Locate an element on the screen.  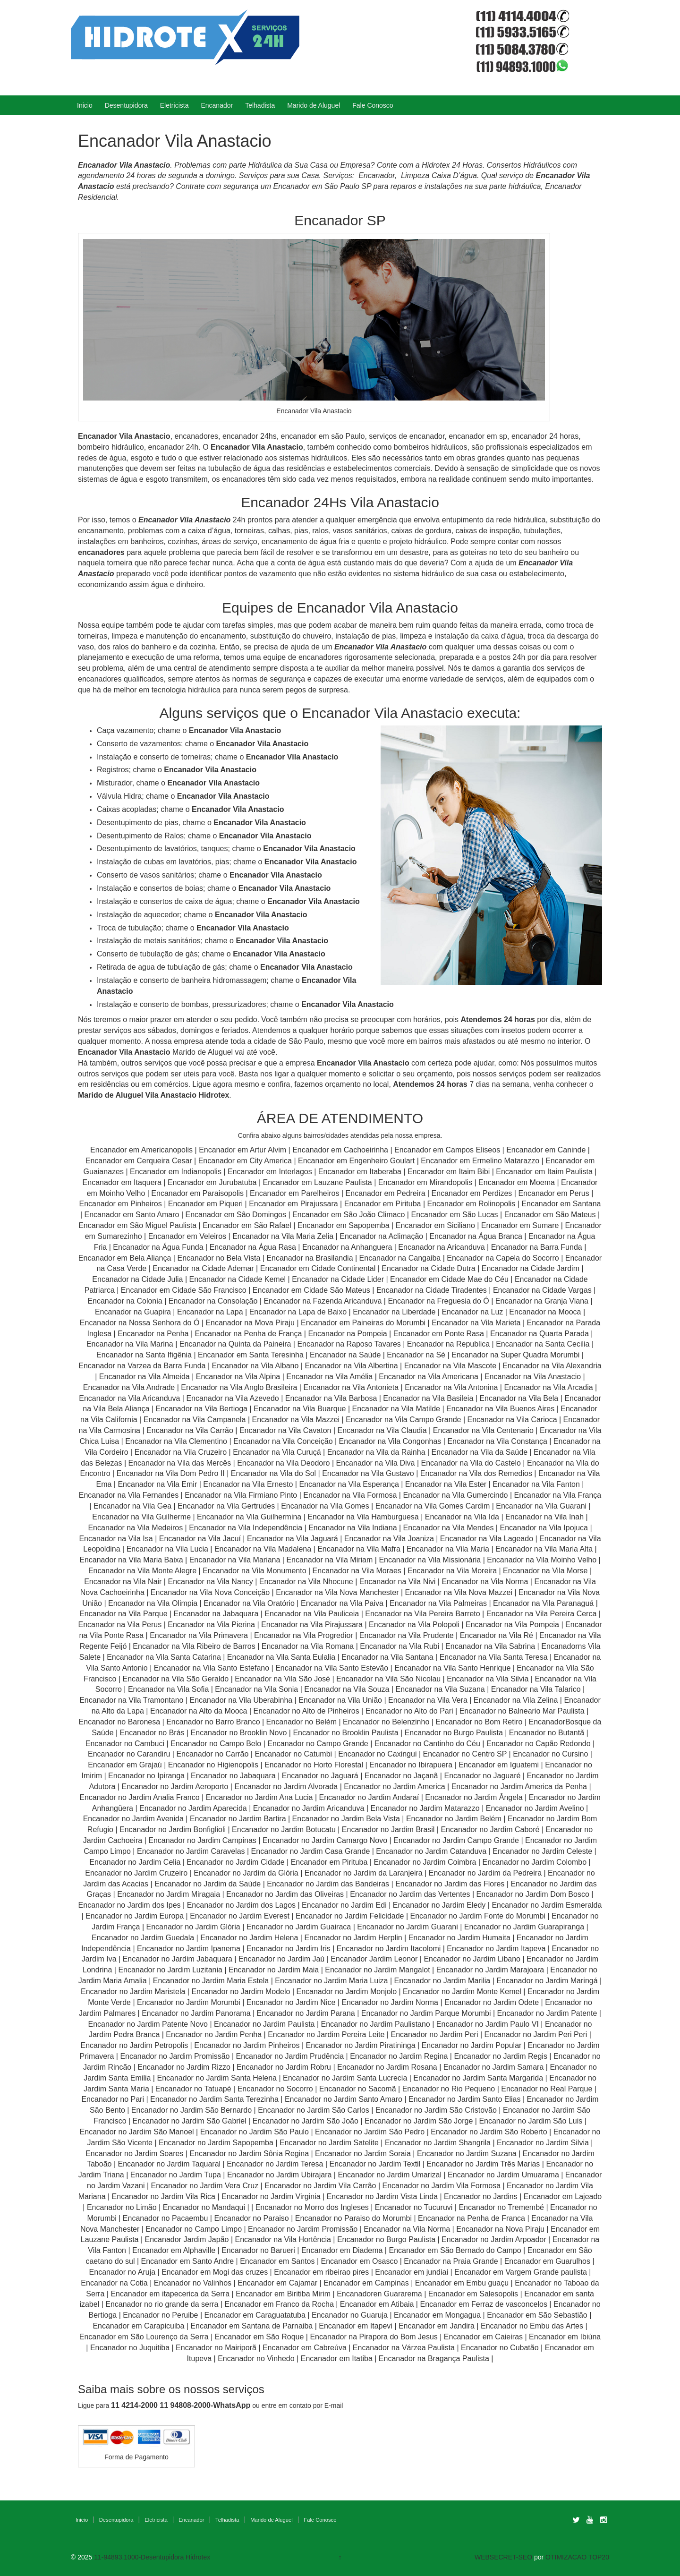
Encanador no Jardim Jabaquara is located at coordinates (177, 1959).